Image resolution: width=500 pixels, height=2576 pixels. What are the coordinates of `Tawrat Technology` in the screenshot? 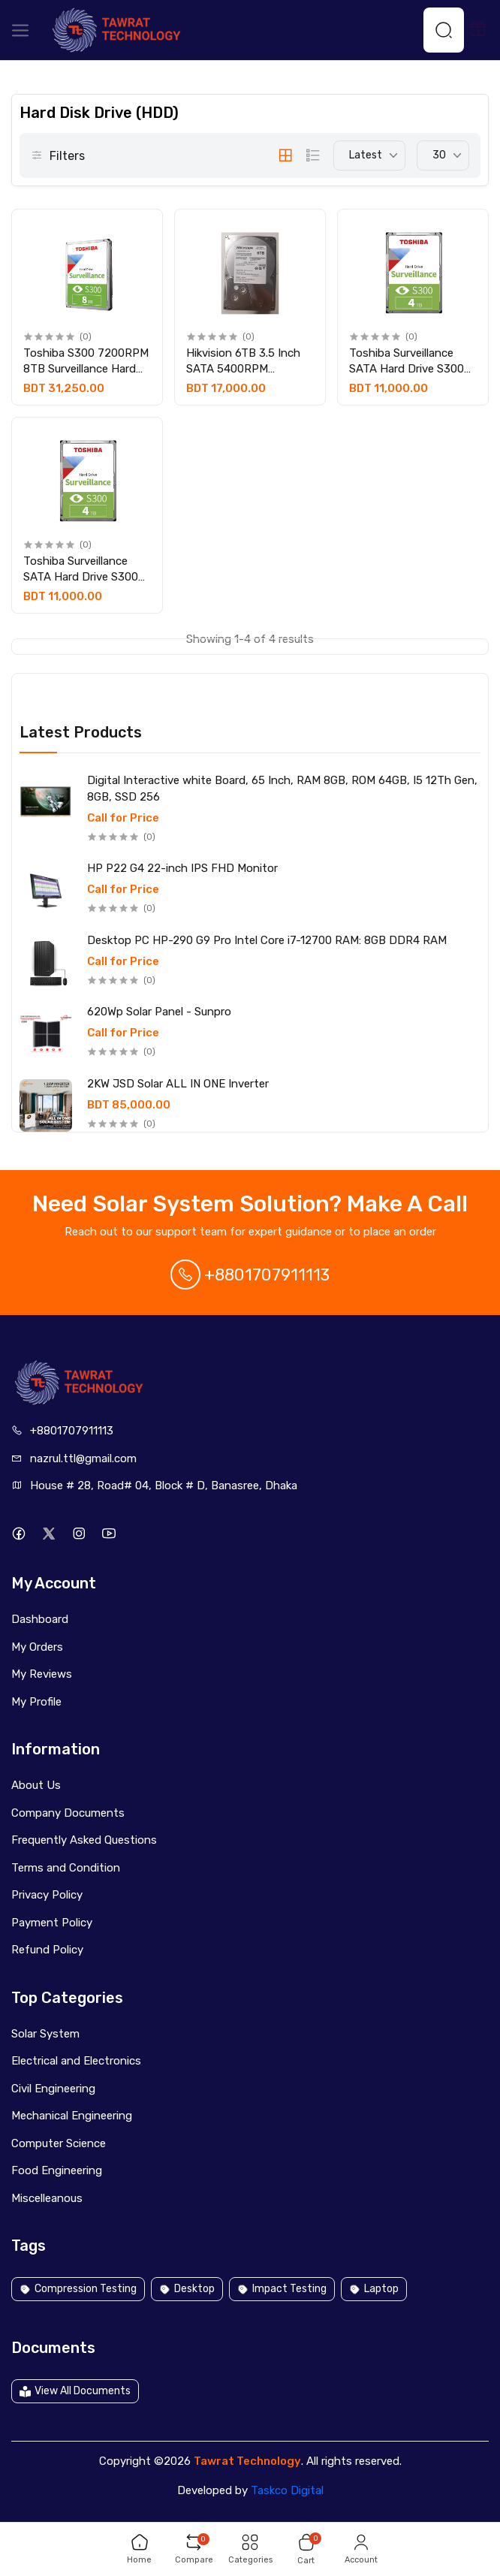 It's located at (247, 2461).